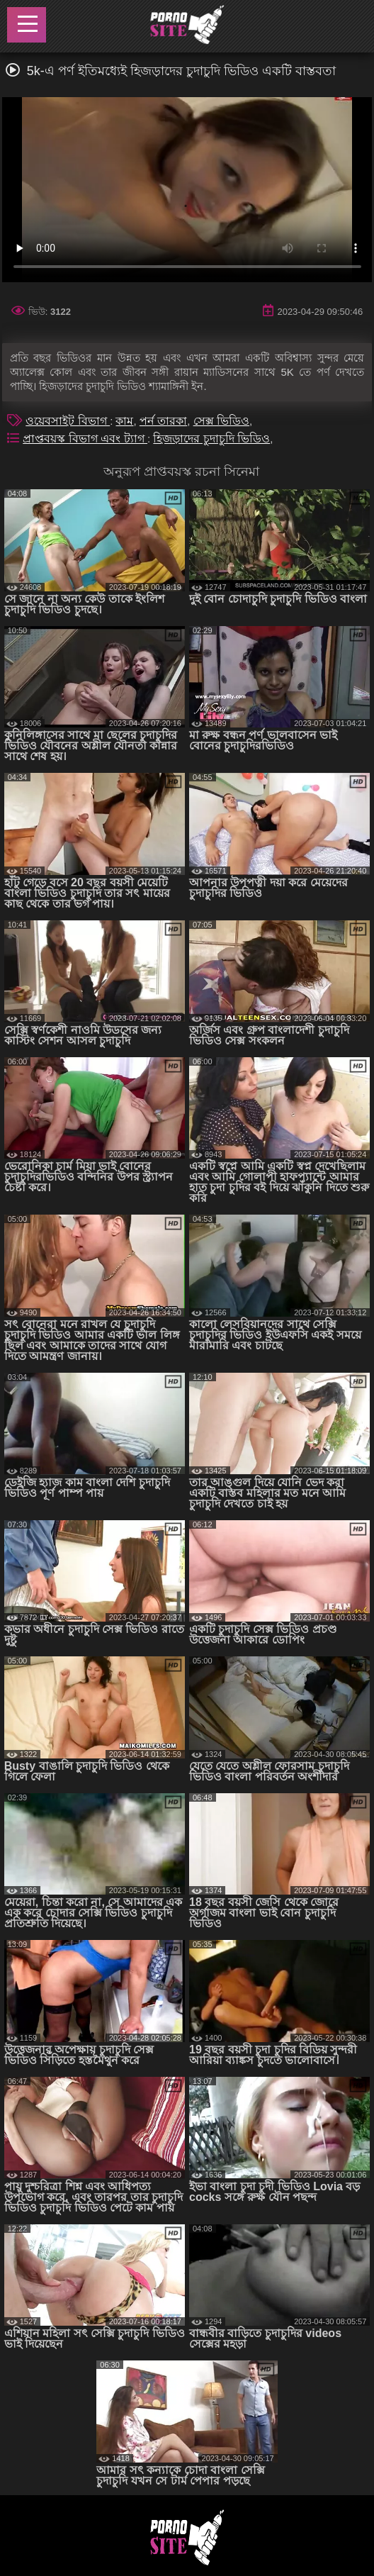 Image resolution: width=374 pixels, height=2576 pixels. Describe the element at coordinates (124, 421) in the screenshot. I see `কাম` at that location.